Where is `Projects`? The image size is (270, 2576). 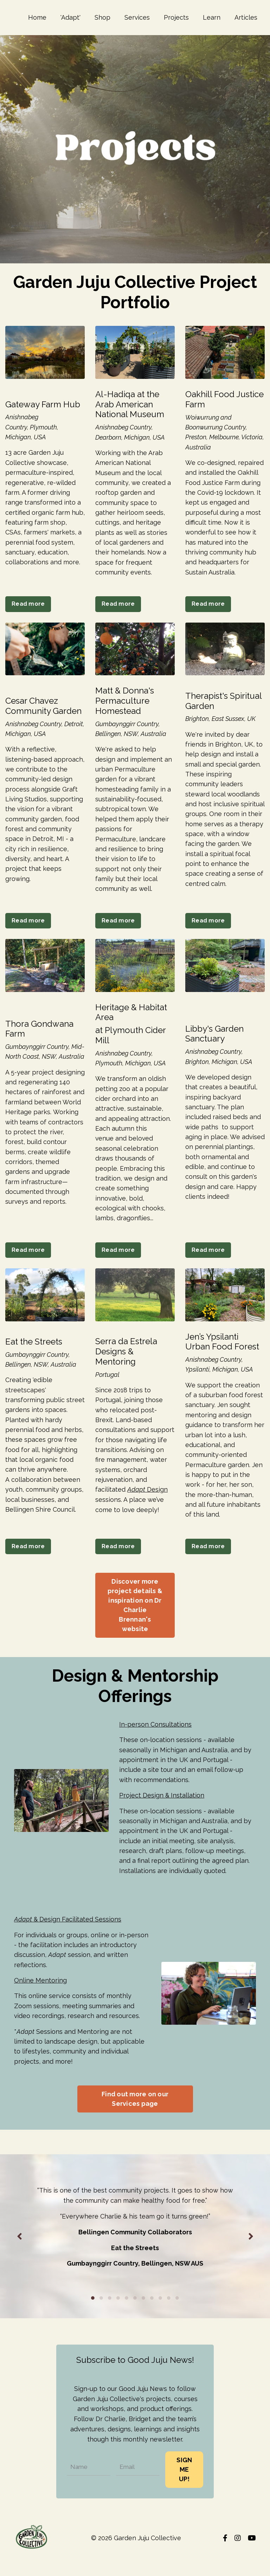 Projects is located at coordinates (176, 17).